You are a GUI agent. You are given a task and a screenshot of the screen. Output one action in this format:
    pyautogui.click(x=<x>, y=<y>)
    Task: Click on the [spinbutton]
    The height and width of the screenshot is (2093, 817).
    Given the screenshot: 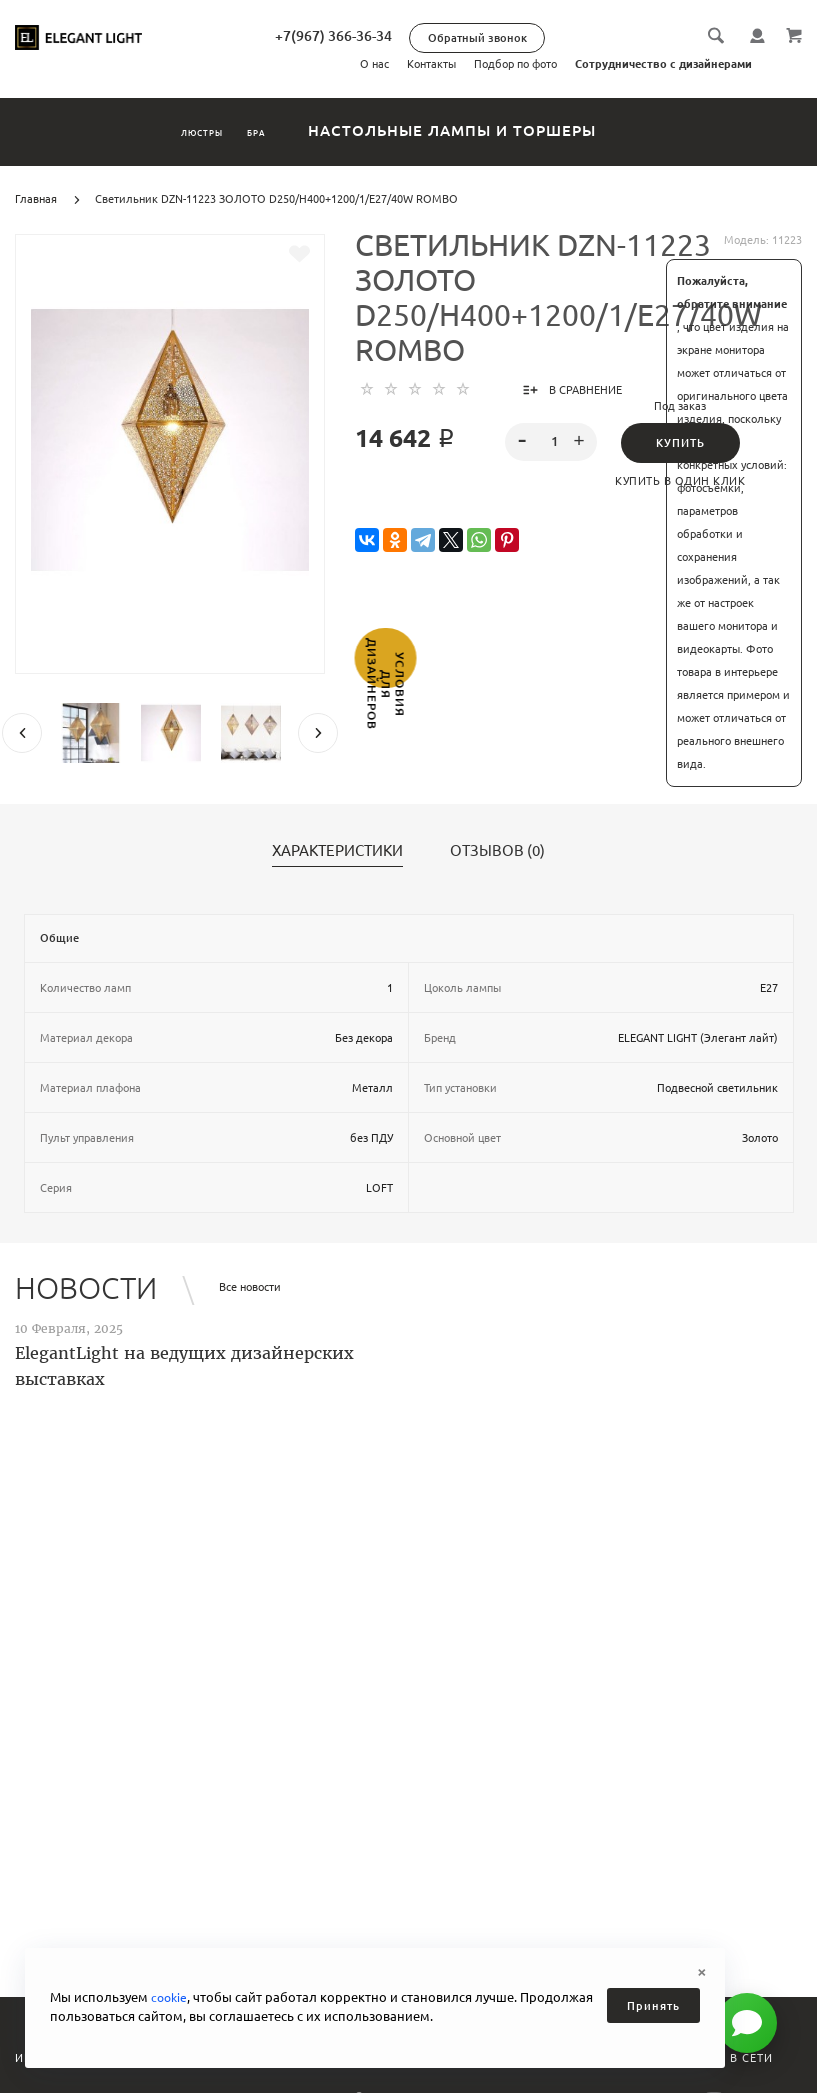 What is the action you would take?
    pyautogui.click(x=551, y=442)
    